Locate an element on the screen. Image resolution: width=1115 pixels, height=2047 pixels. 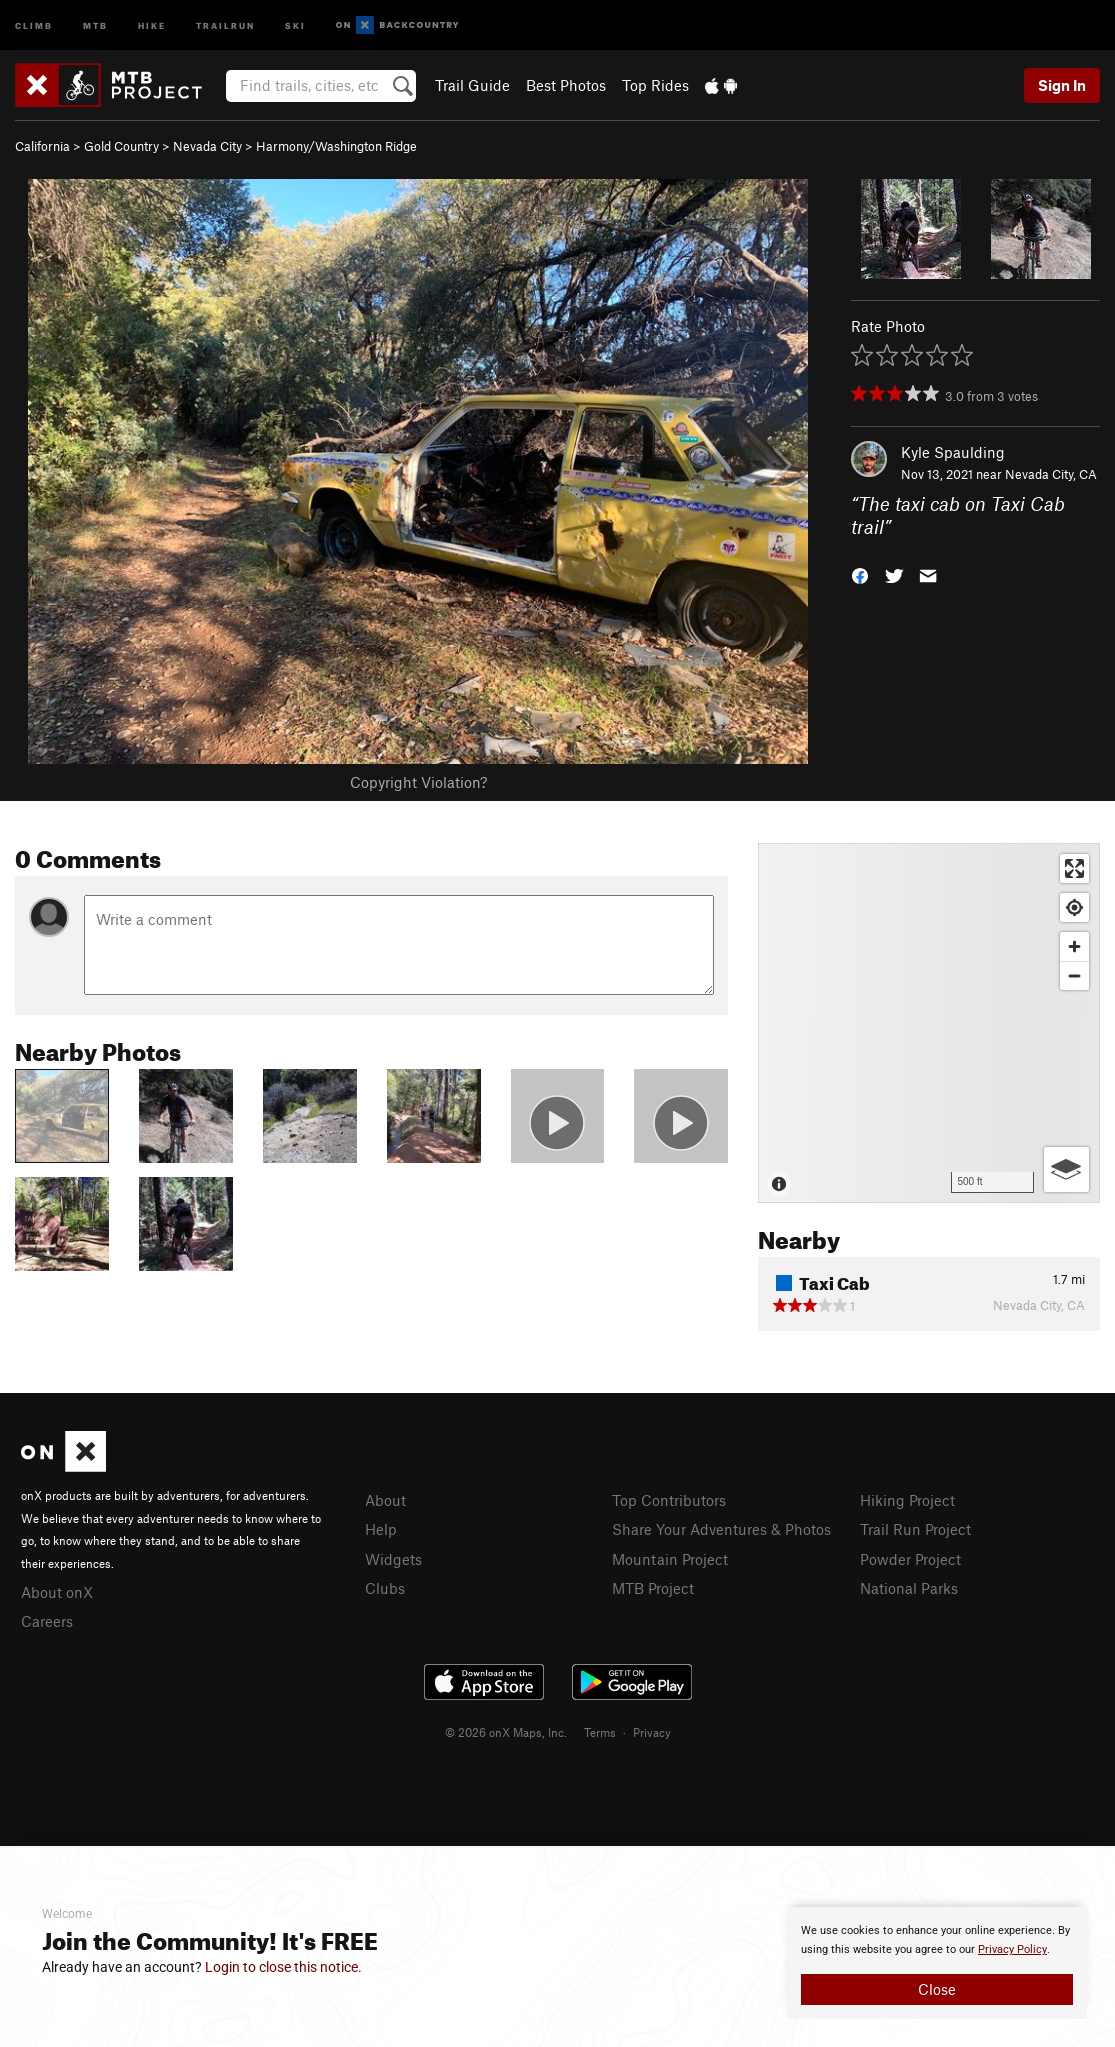
Trailrun is located at coordinates (225, 24).